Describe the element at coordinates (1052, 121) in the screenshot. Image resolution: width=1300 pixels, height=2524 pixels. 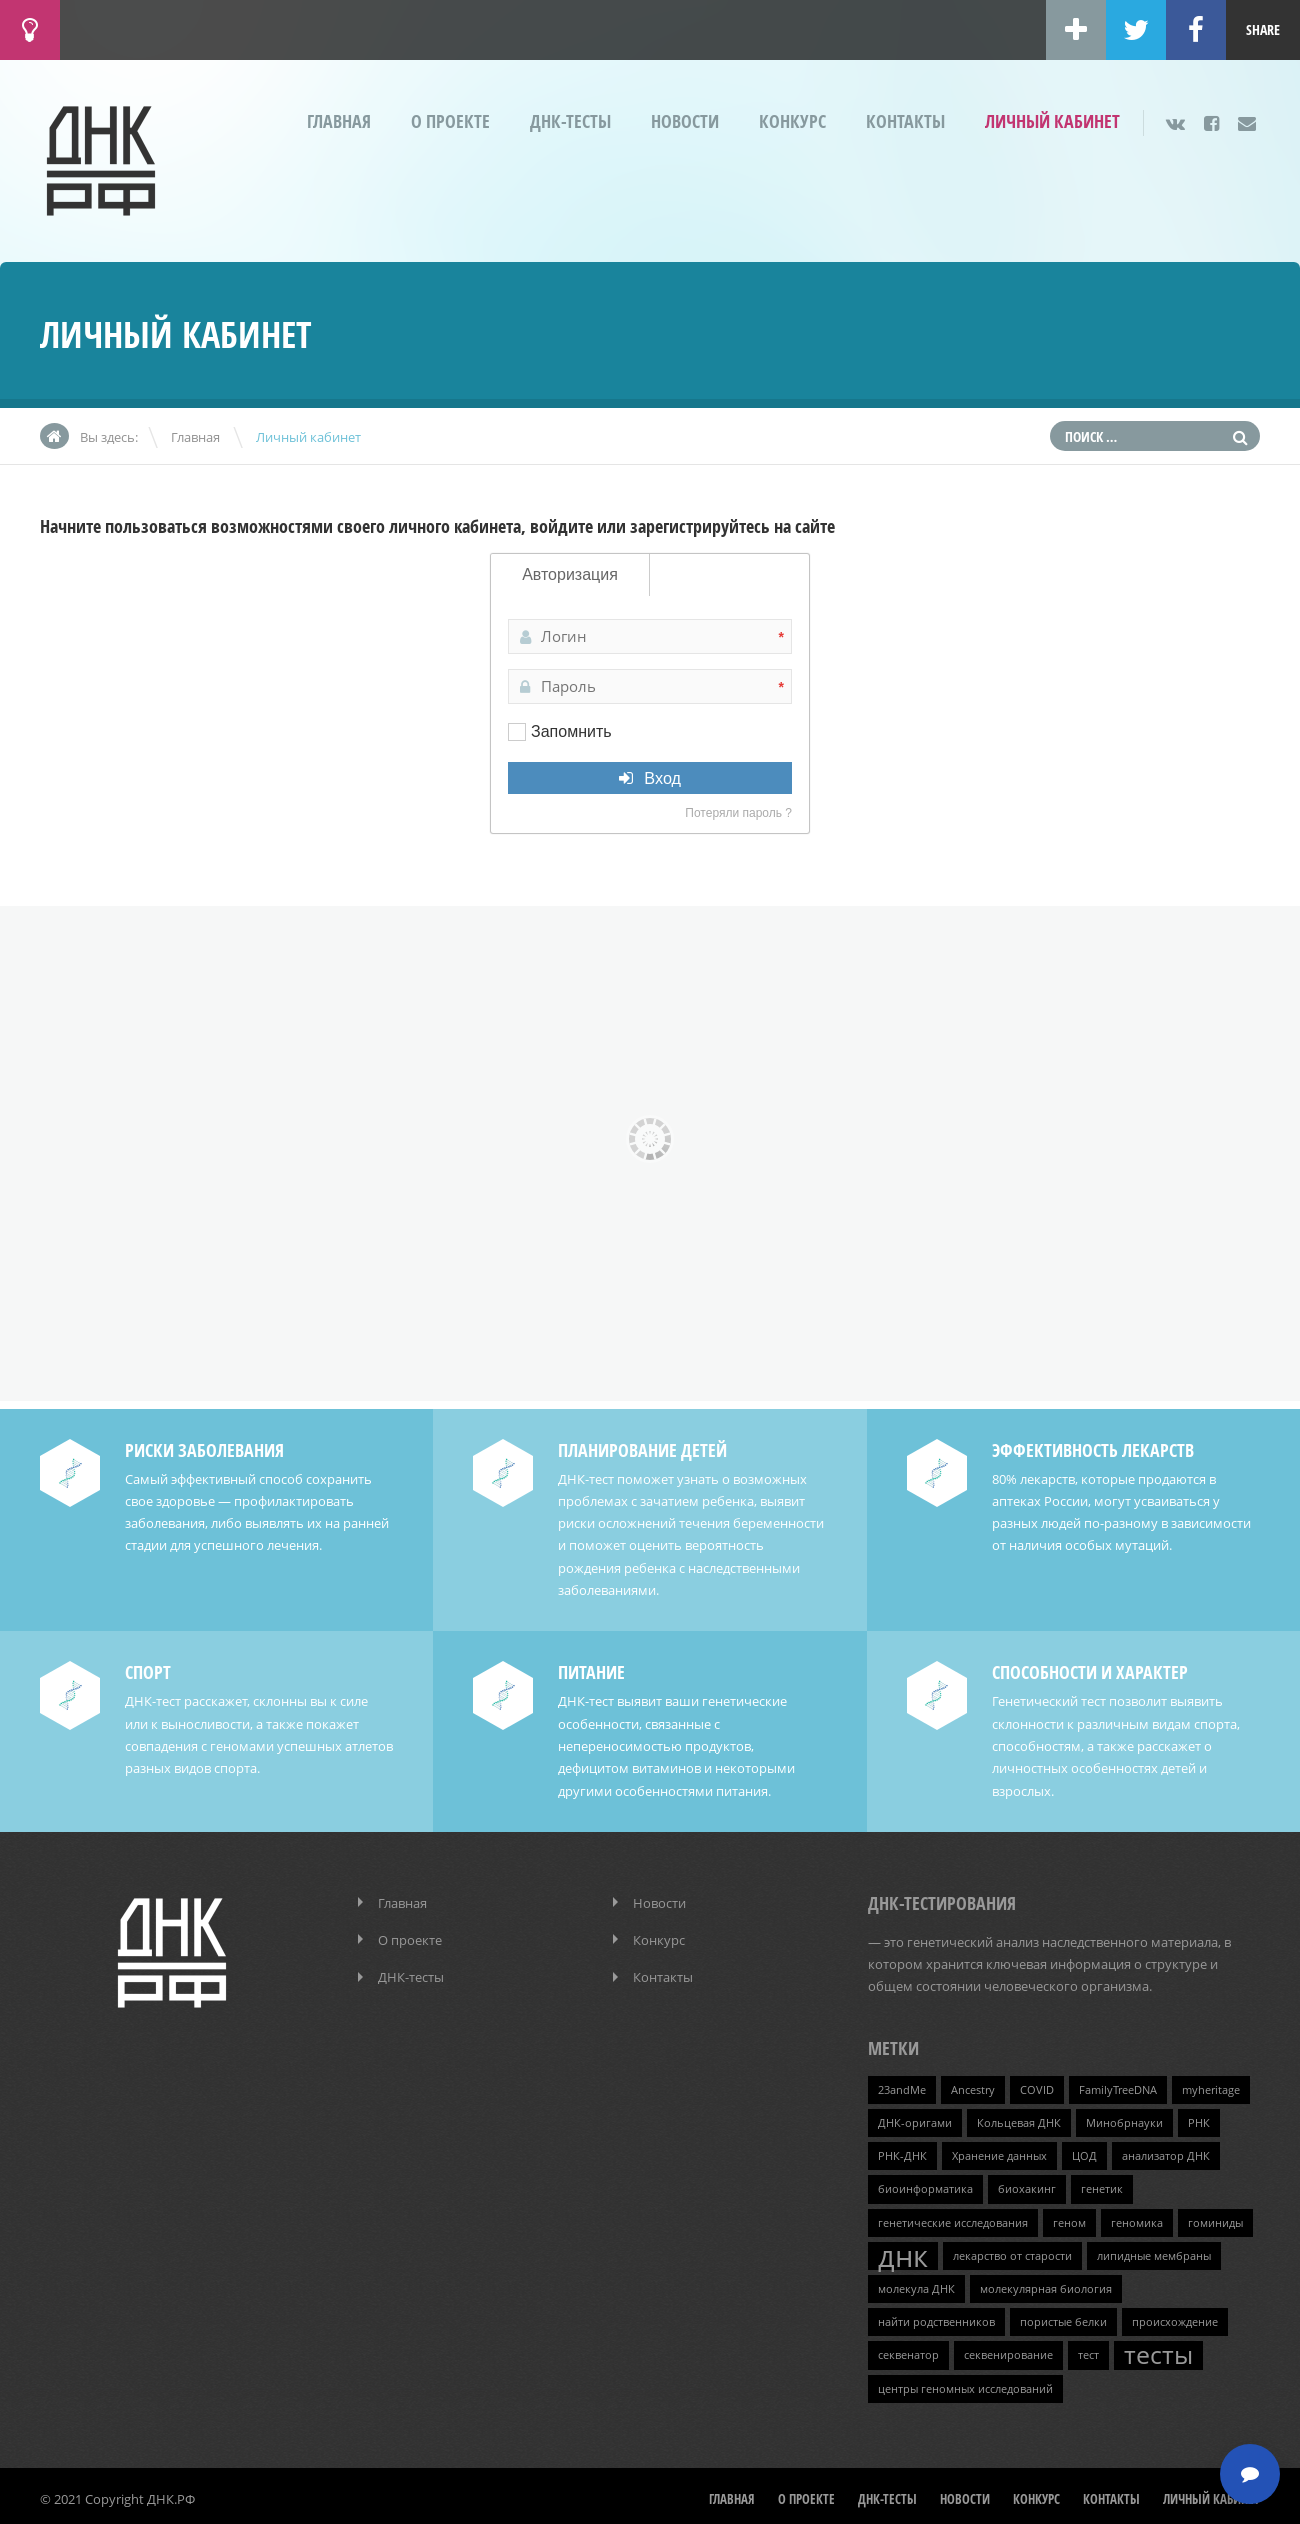
I see `Личный кабинет` at that location.